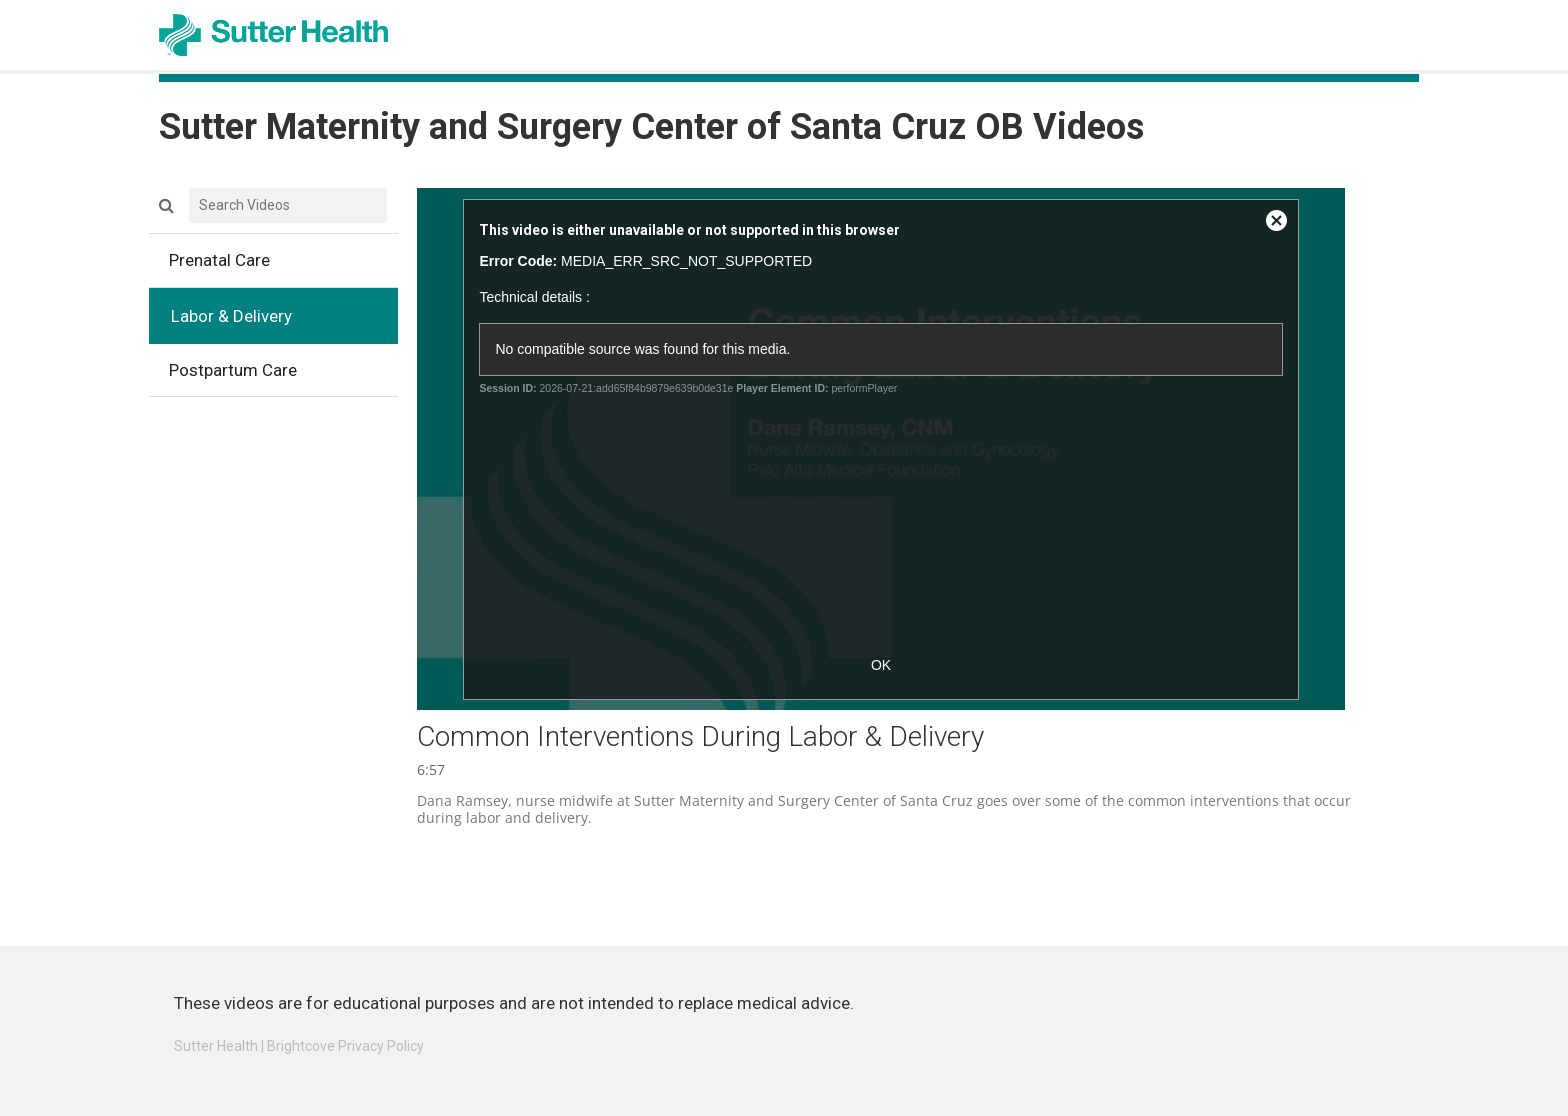 The height and width of the screenshot is (1116, 1568). Describe the element at coordinates (283, 375) in the screenshot. I see `Postpartum Care` at that location.